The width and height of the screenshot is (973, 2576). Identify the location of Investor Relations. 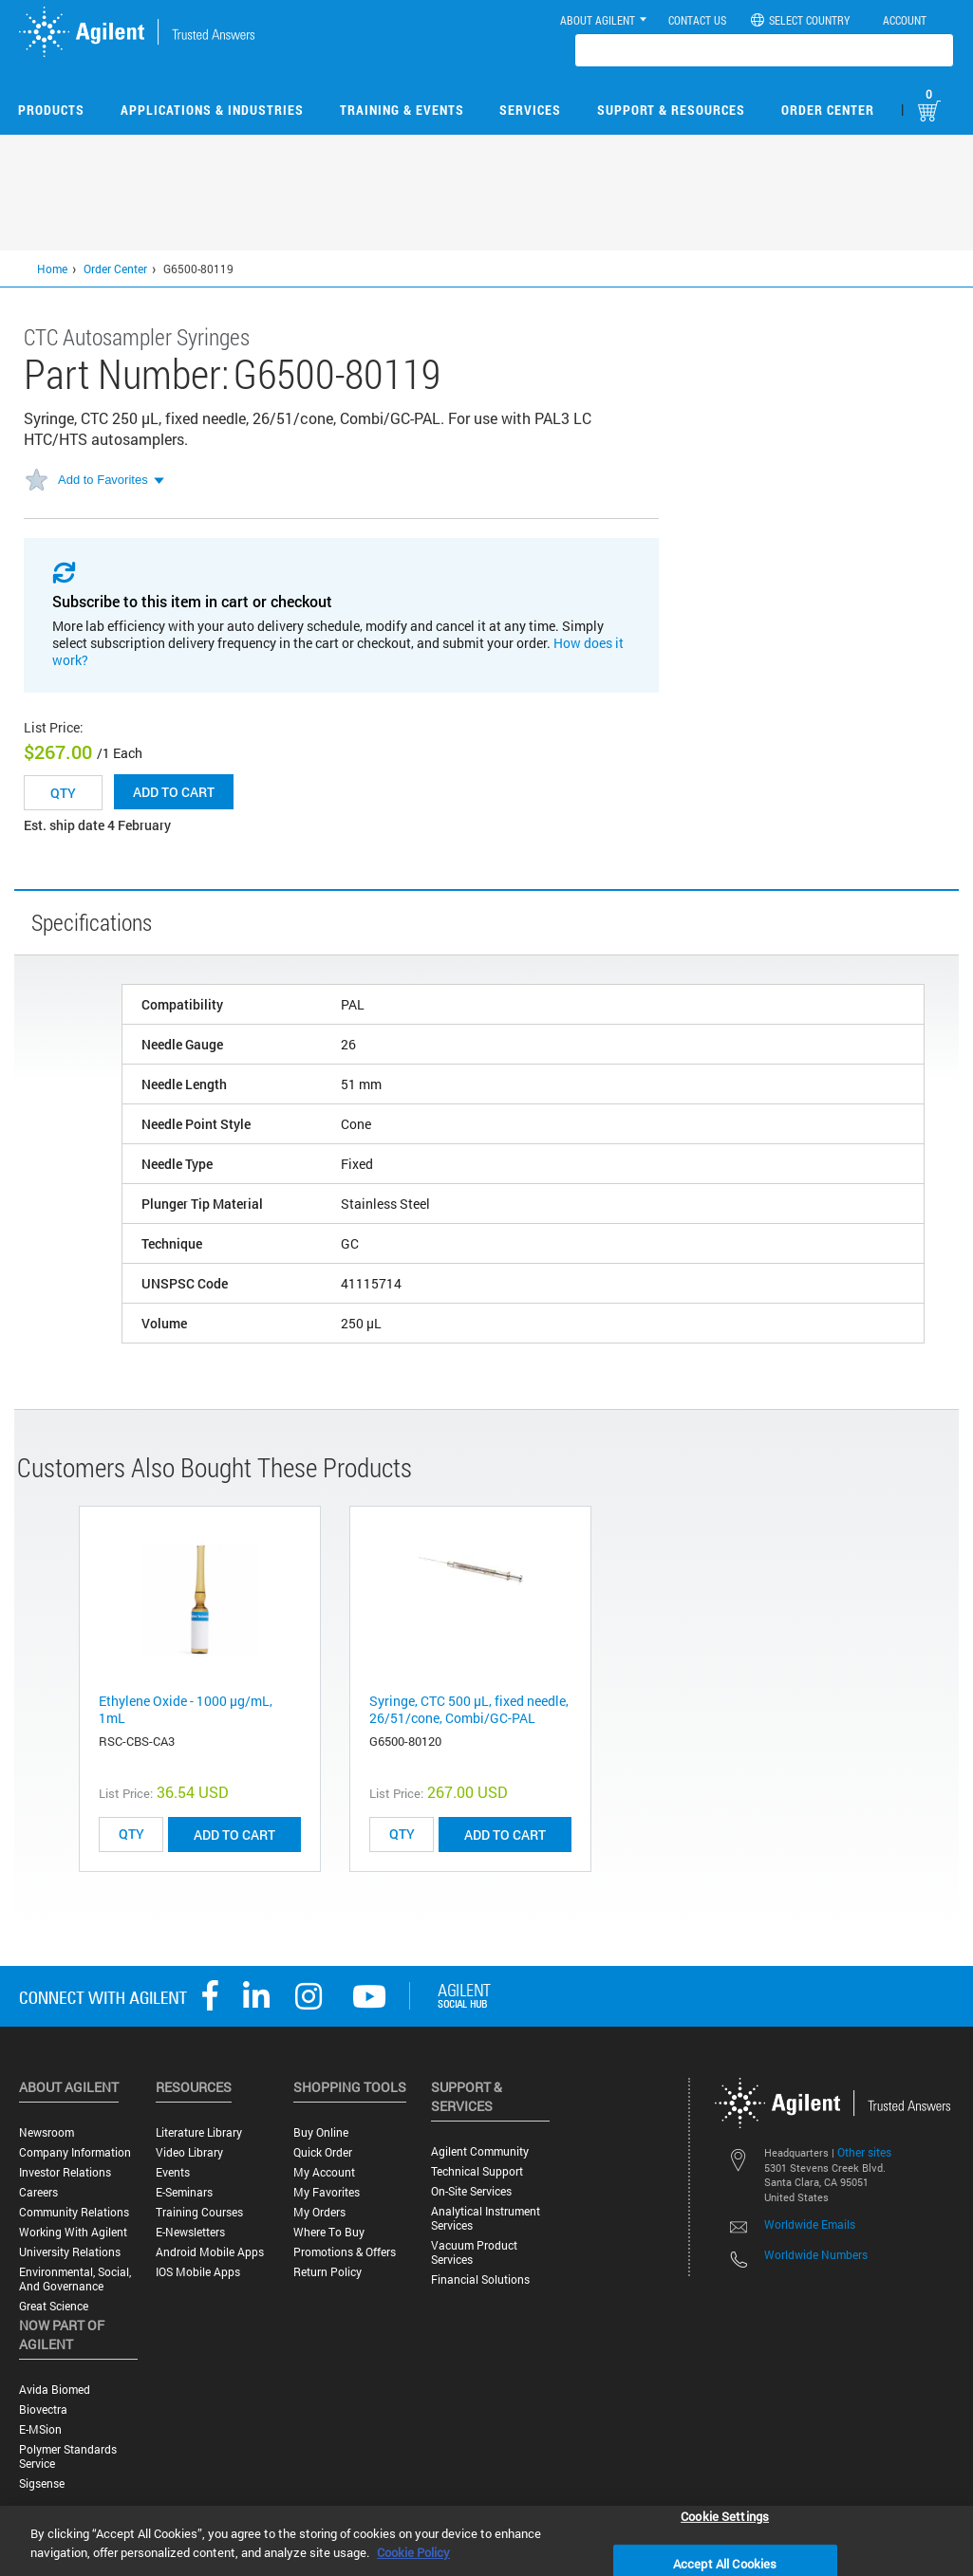
(65, 2172).